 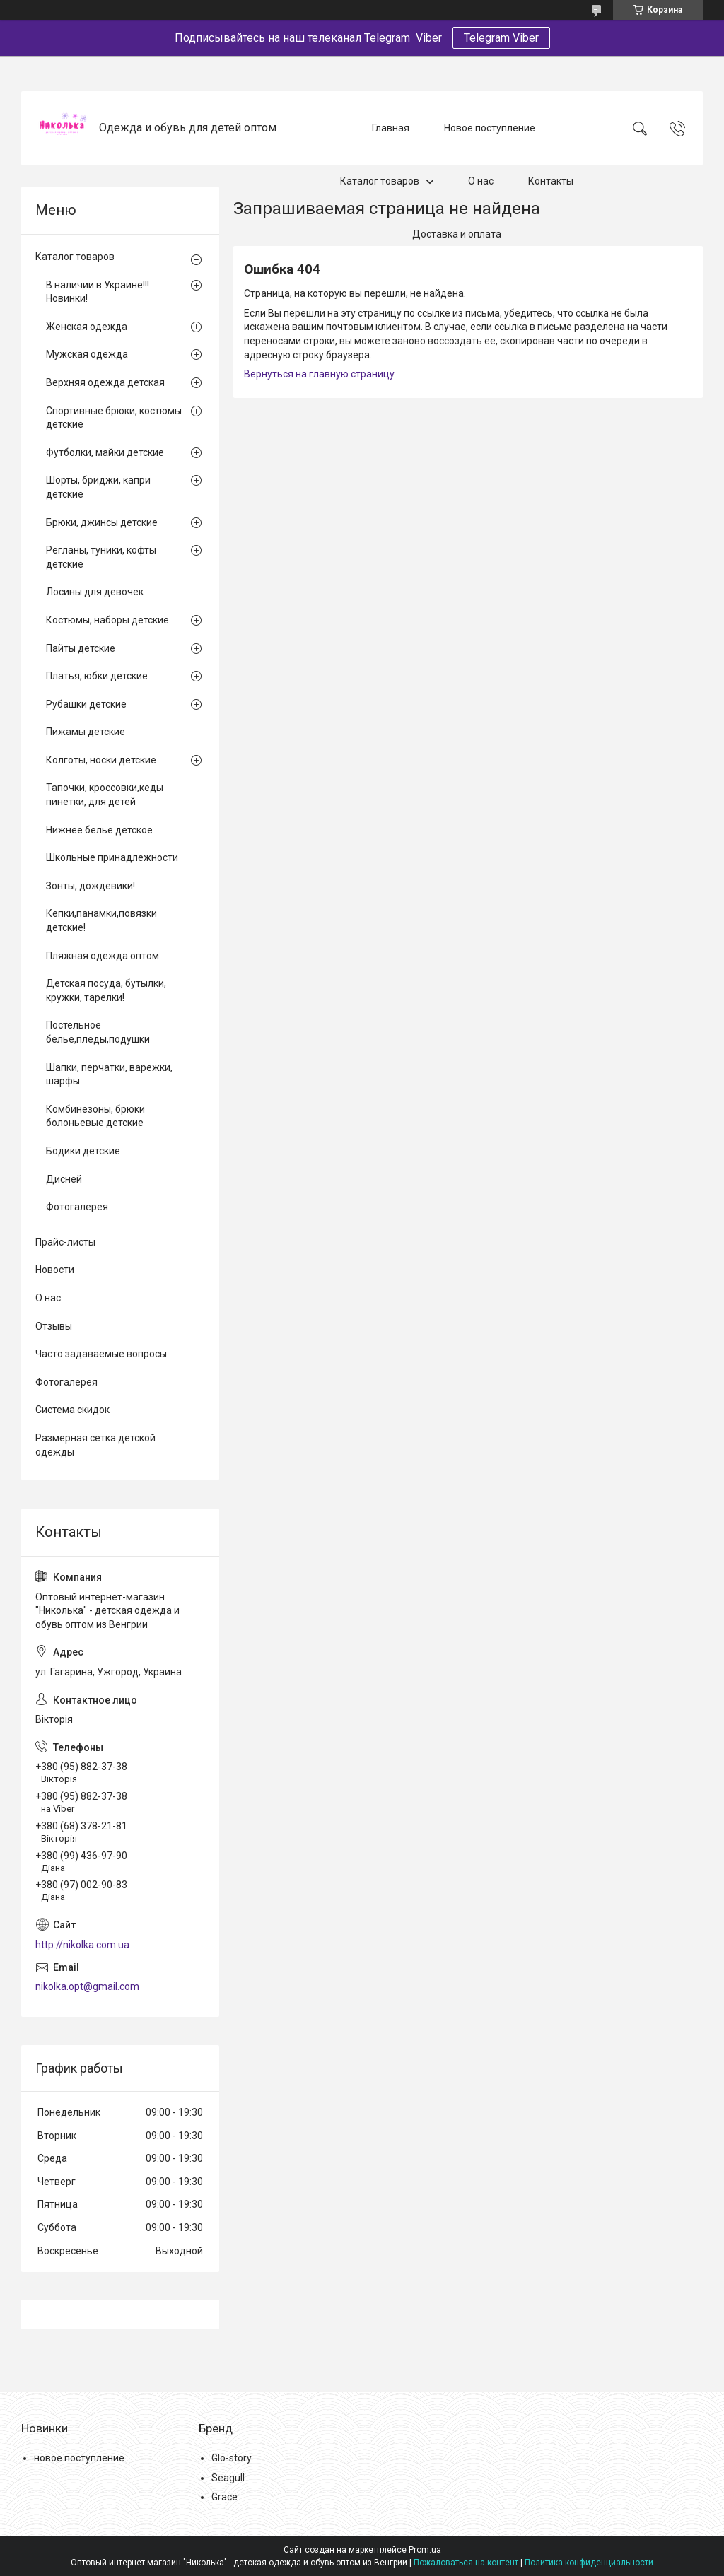 I want to click on Рубашки детские, so click(x=86, y=704).